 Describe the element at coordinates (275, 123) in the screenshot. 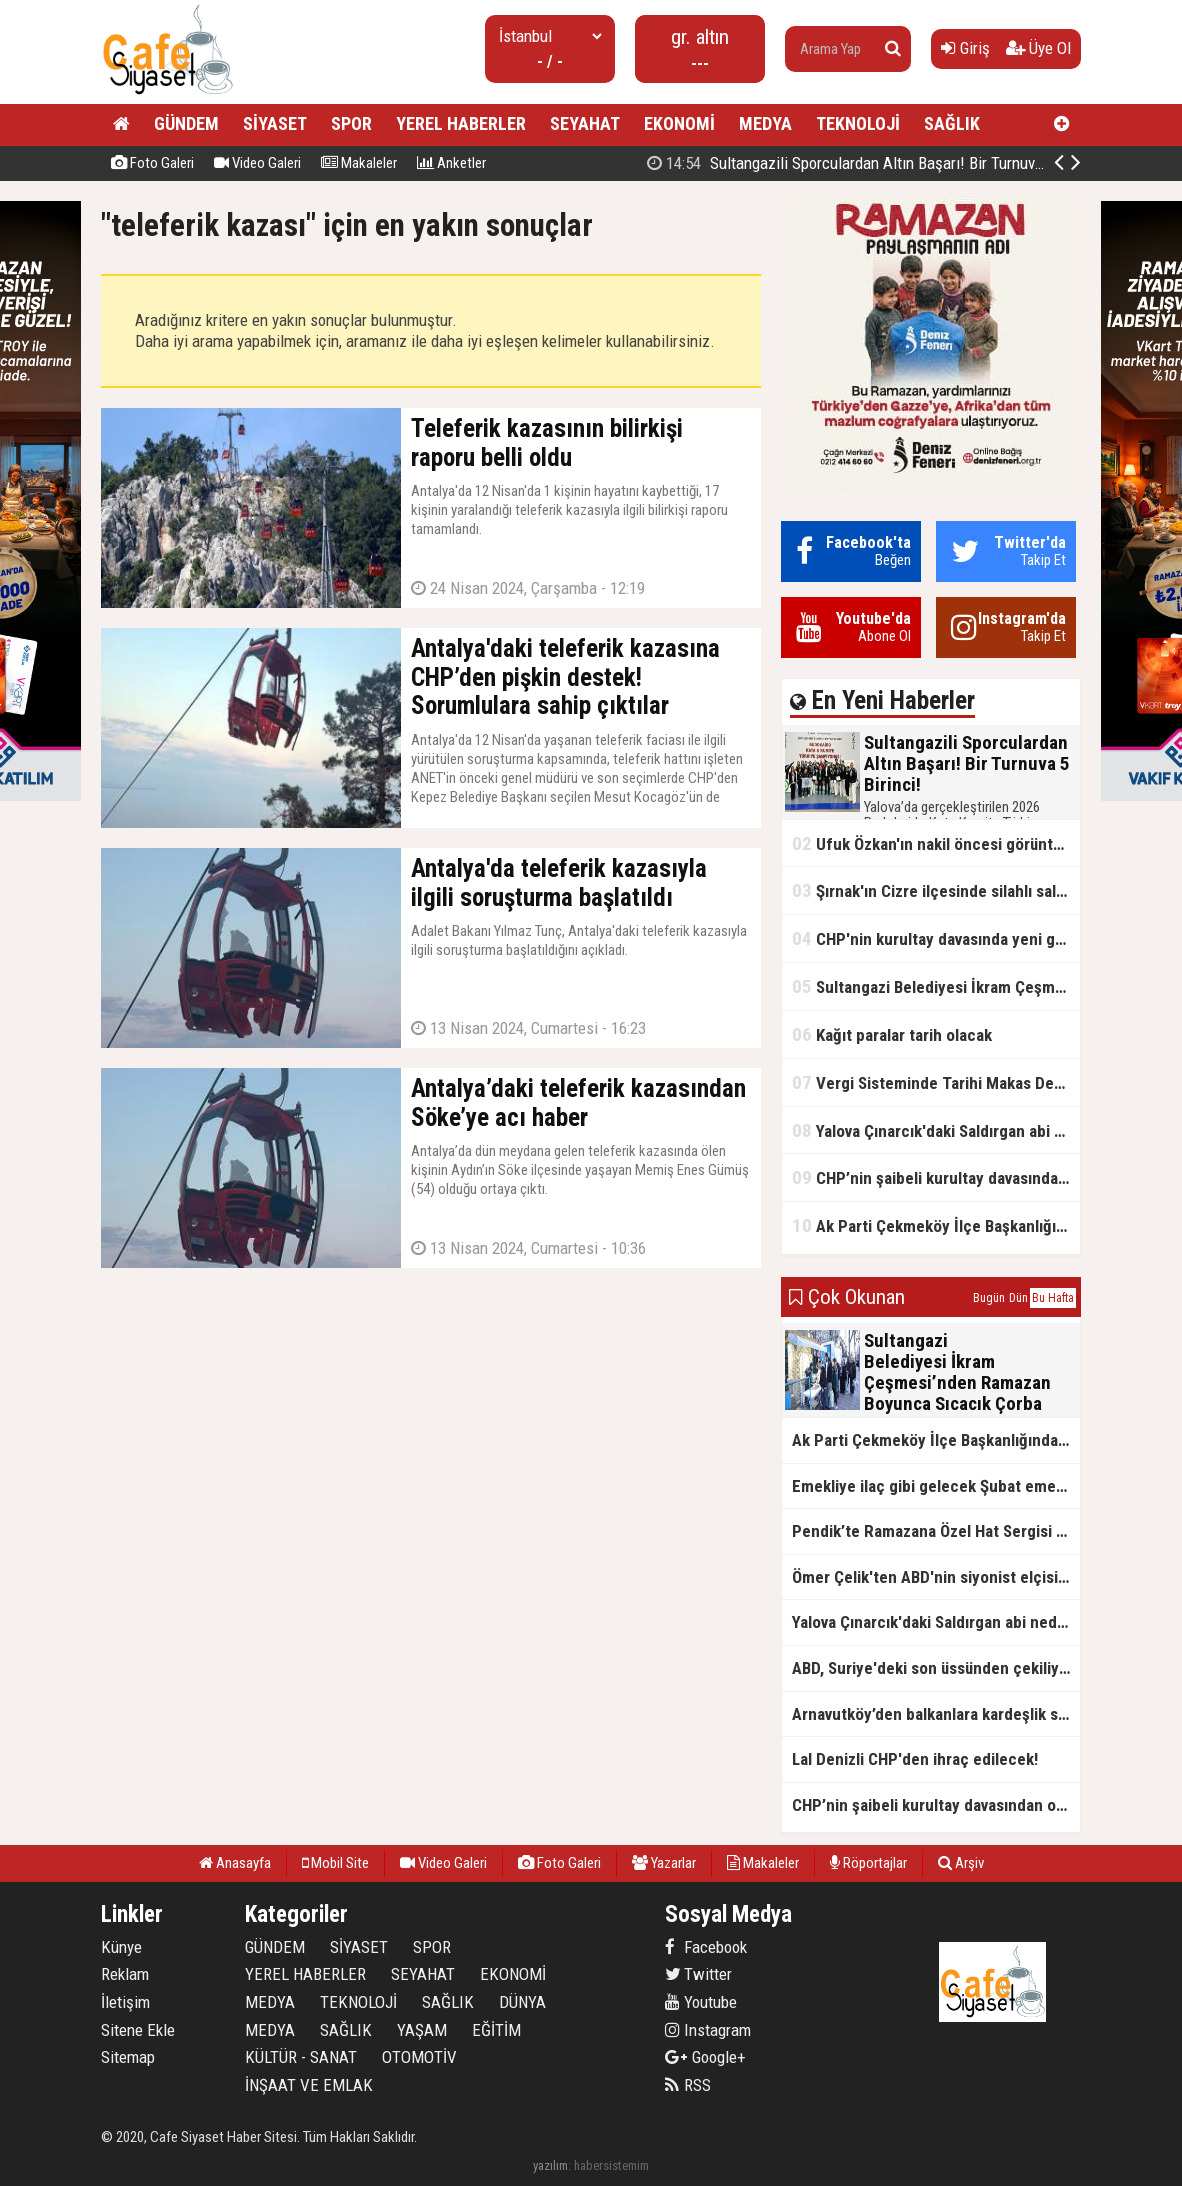

I see `SİYASET` at that location.